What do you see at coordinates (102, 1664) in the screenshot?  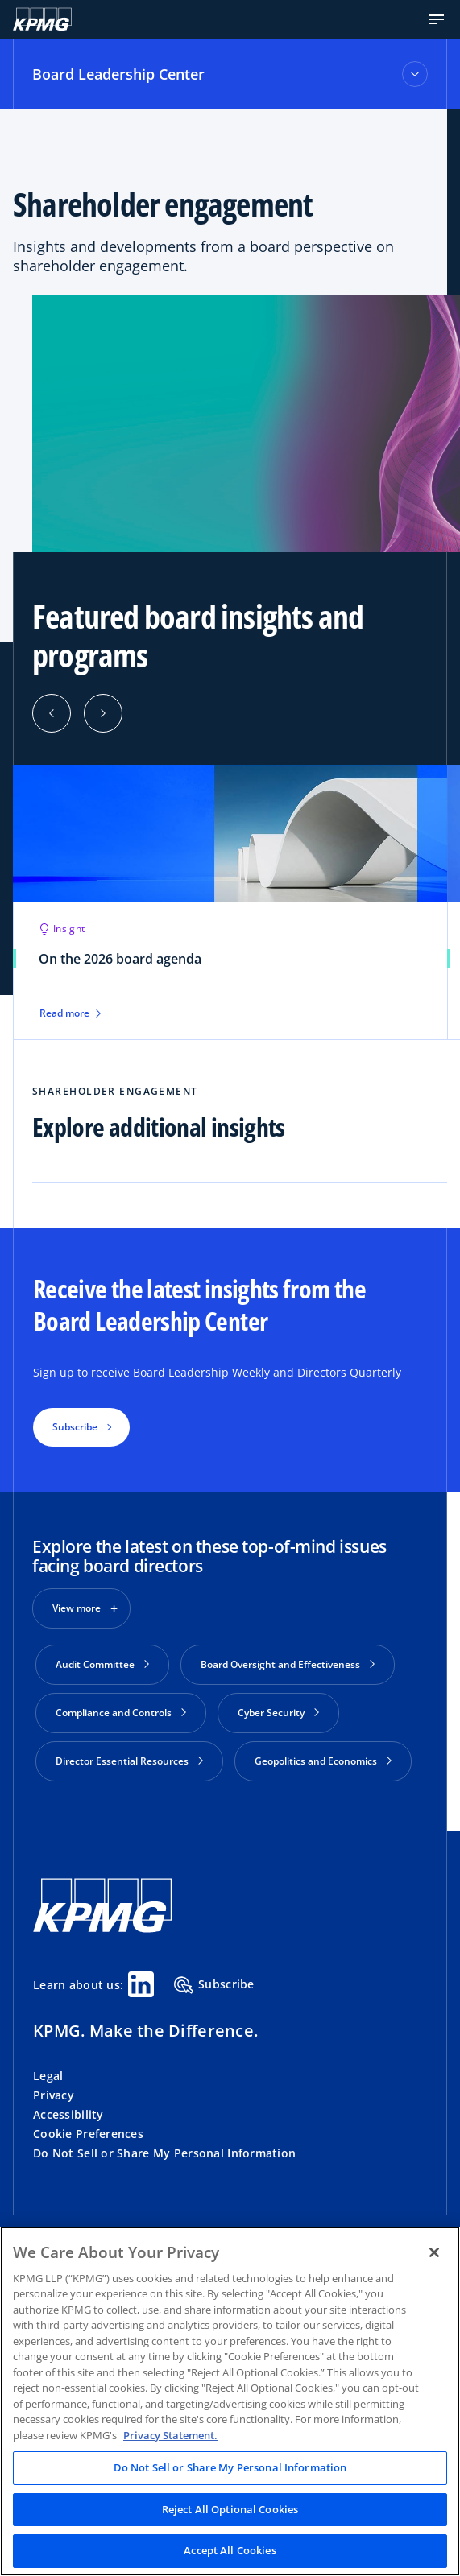 I see `Audit Committee [button]` at bounding box center [102, 1664].